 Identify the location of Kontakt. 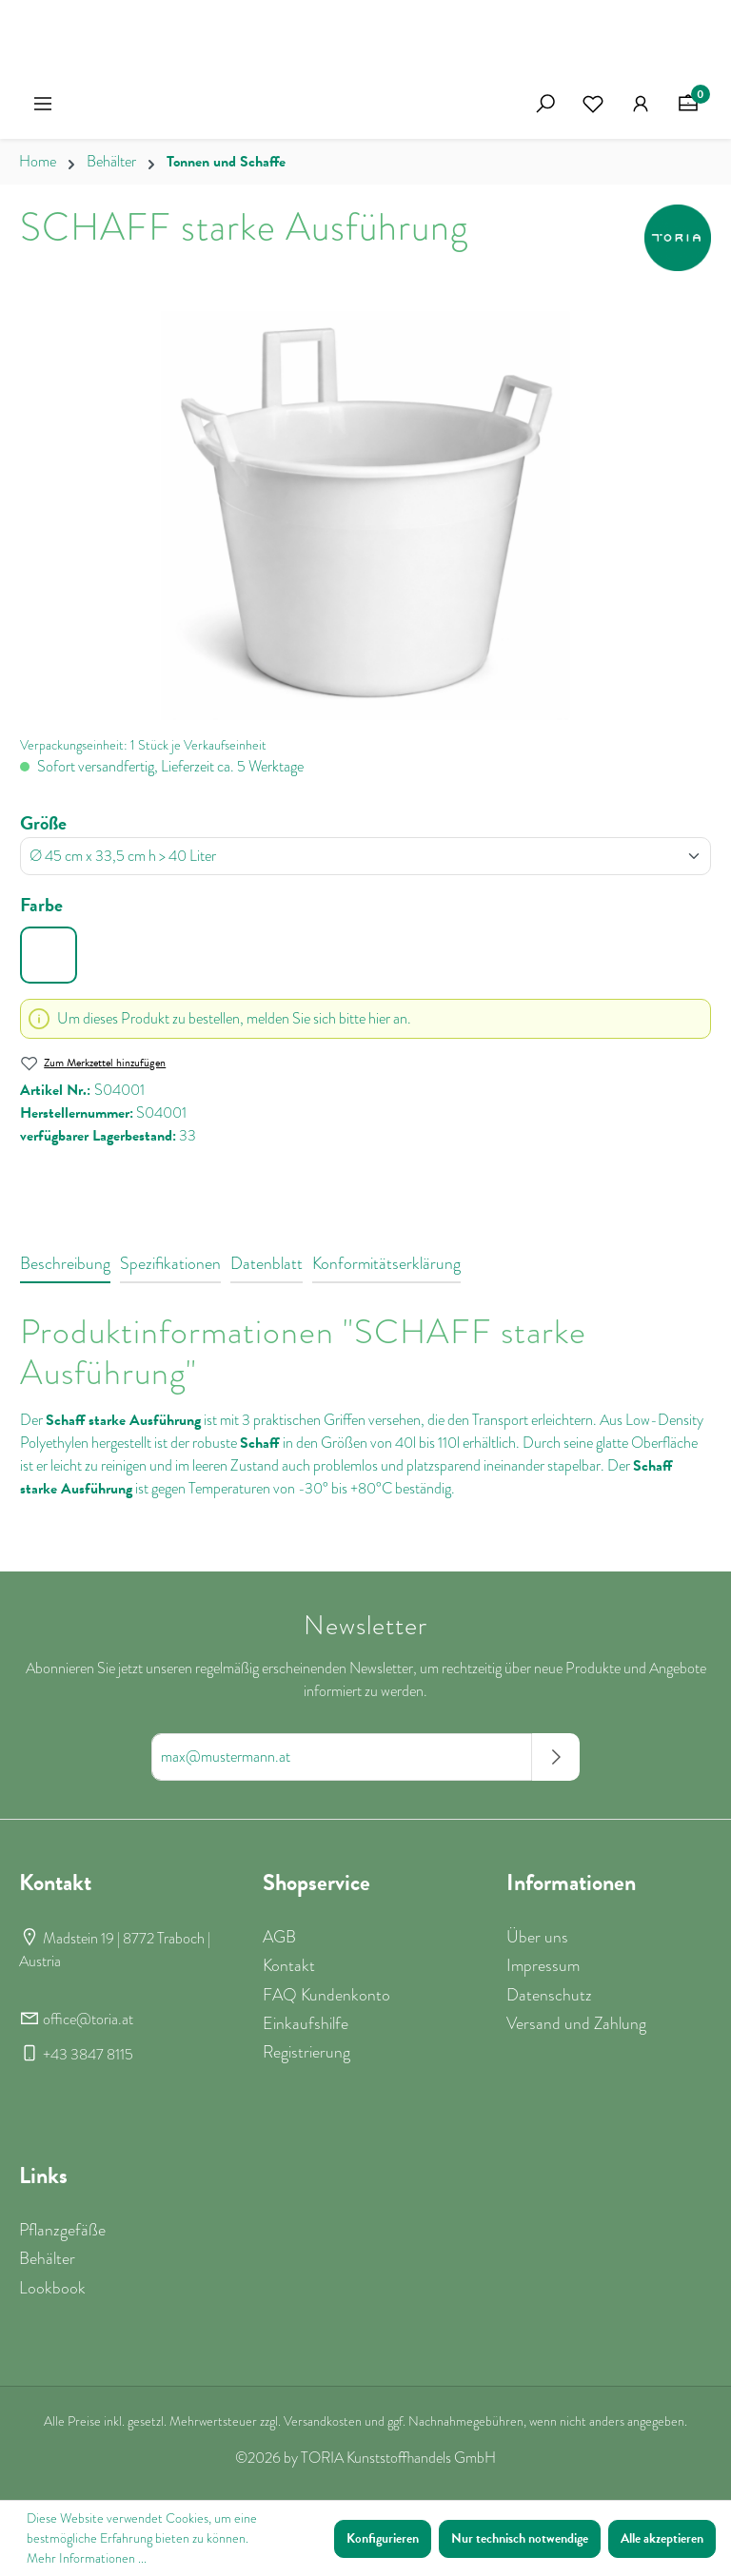
(289, 1965).